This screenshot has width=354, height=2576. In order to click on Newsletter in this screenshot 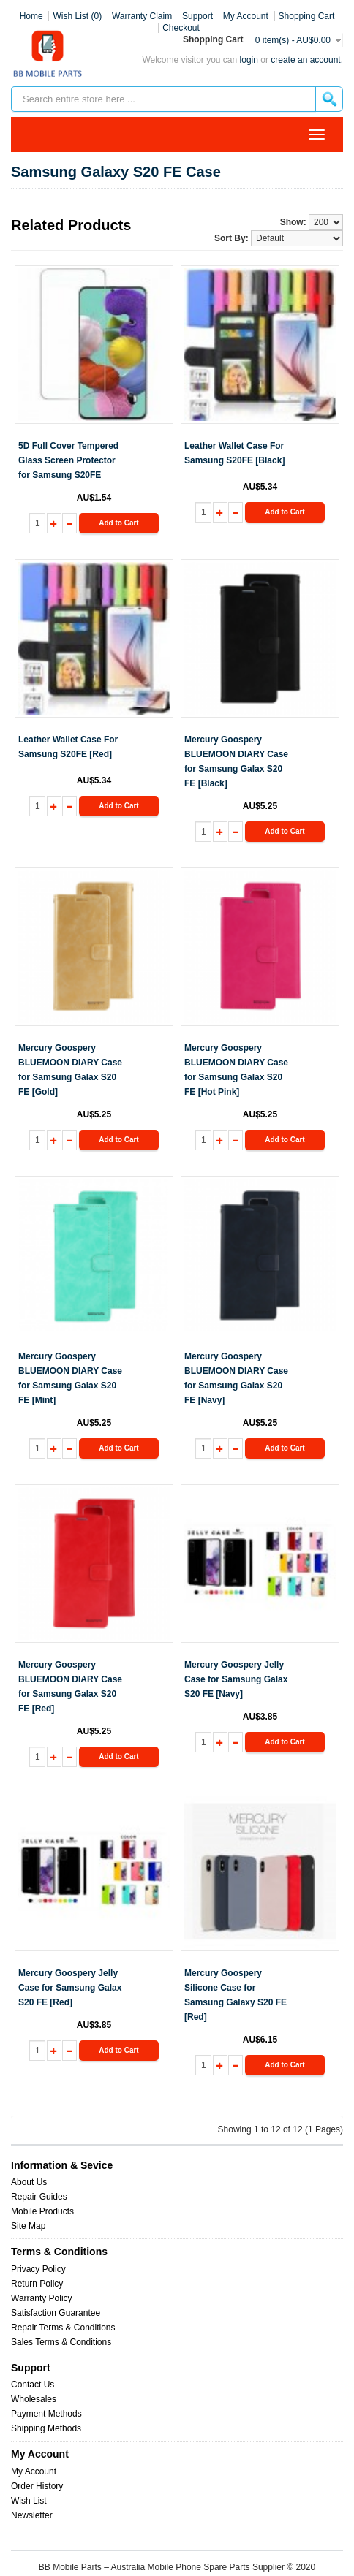, I will do `click(32, 2515)`.